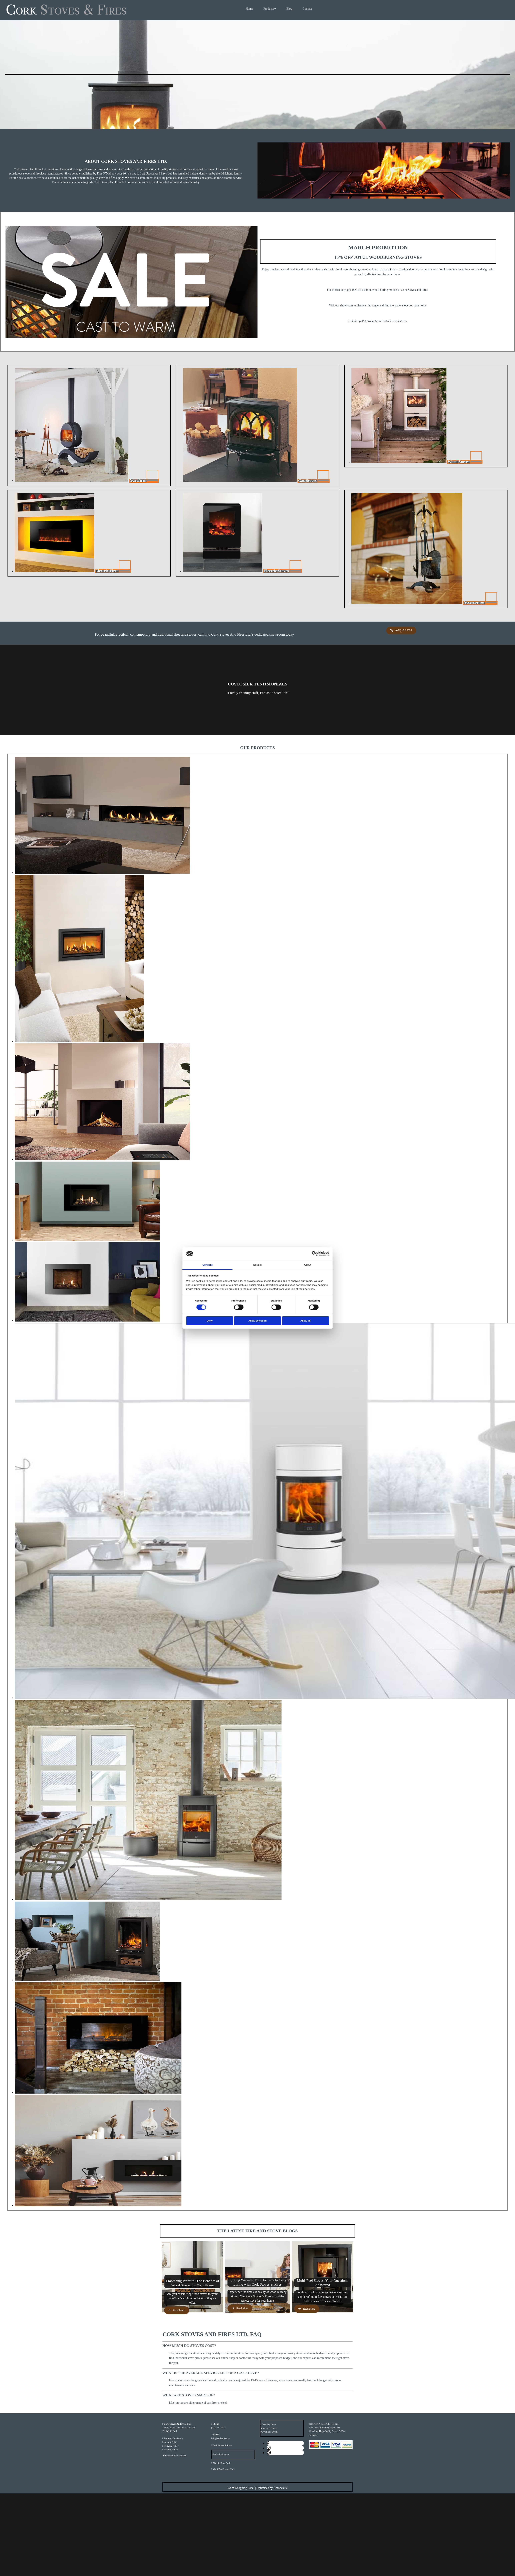 The height and width of the screenshot is (2576, 515). I want to click on Products, so click(268, 8).